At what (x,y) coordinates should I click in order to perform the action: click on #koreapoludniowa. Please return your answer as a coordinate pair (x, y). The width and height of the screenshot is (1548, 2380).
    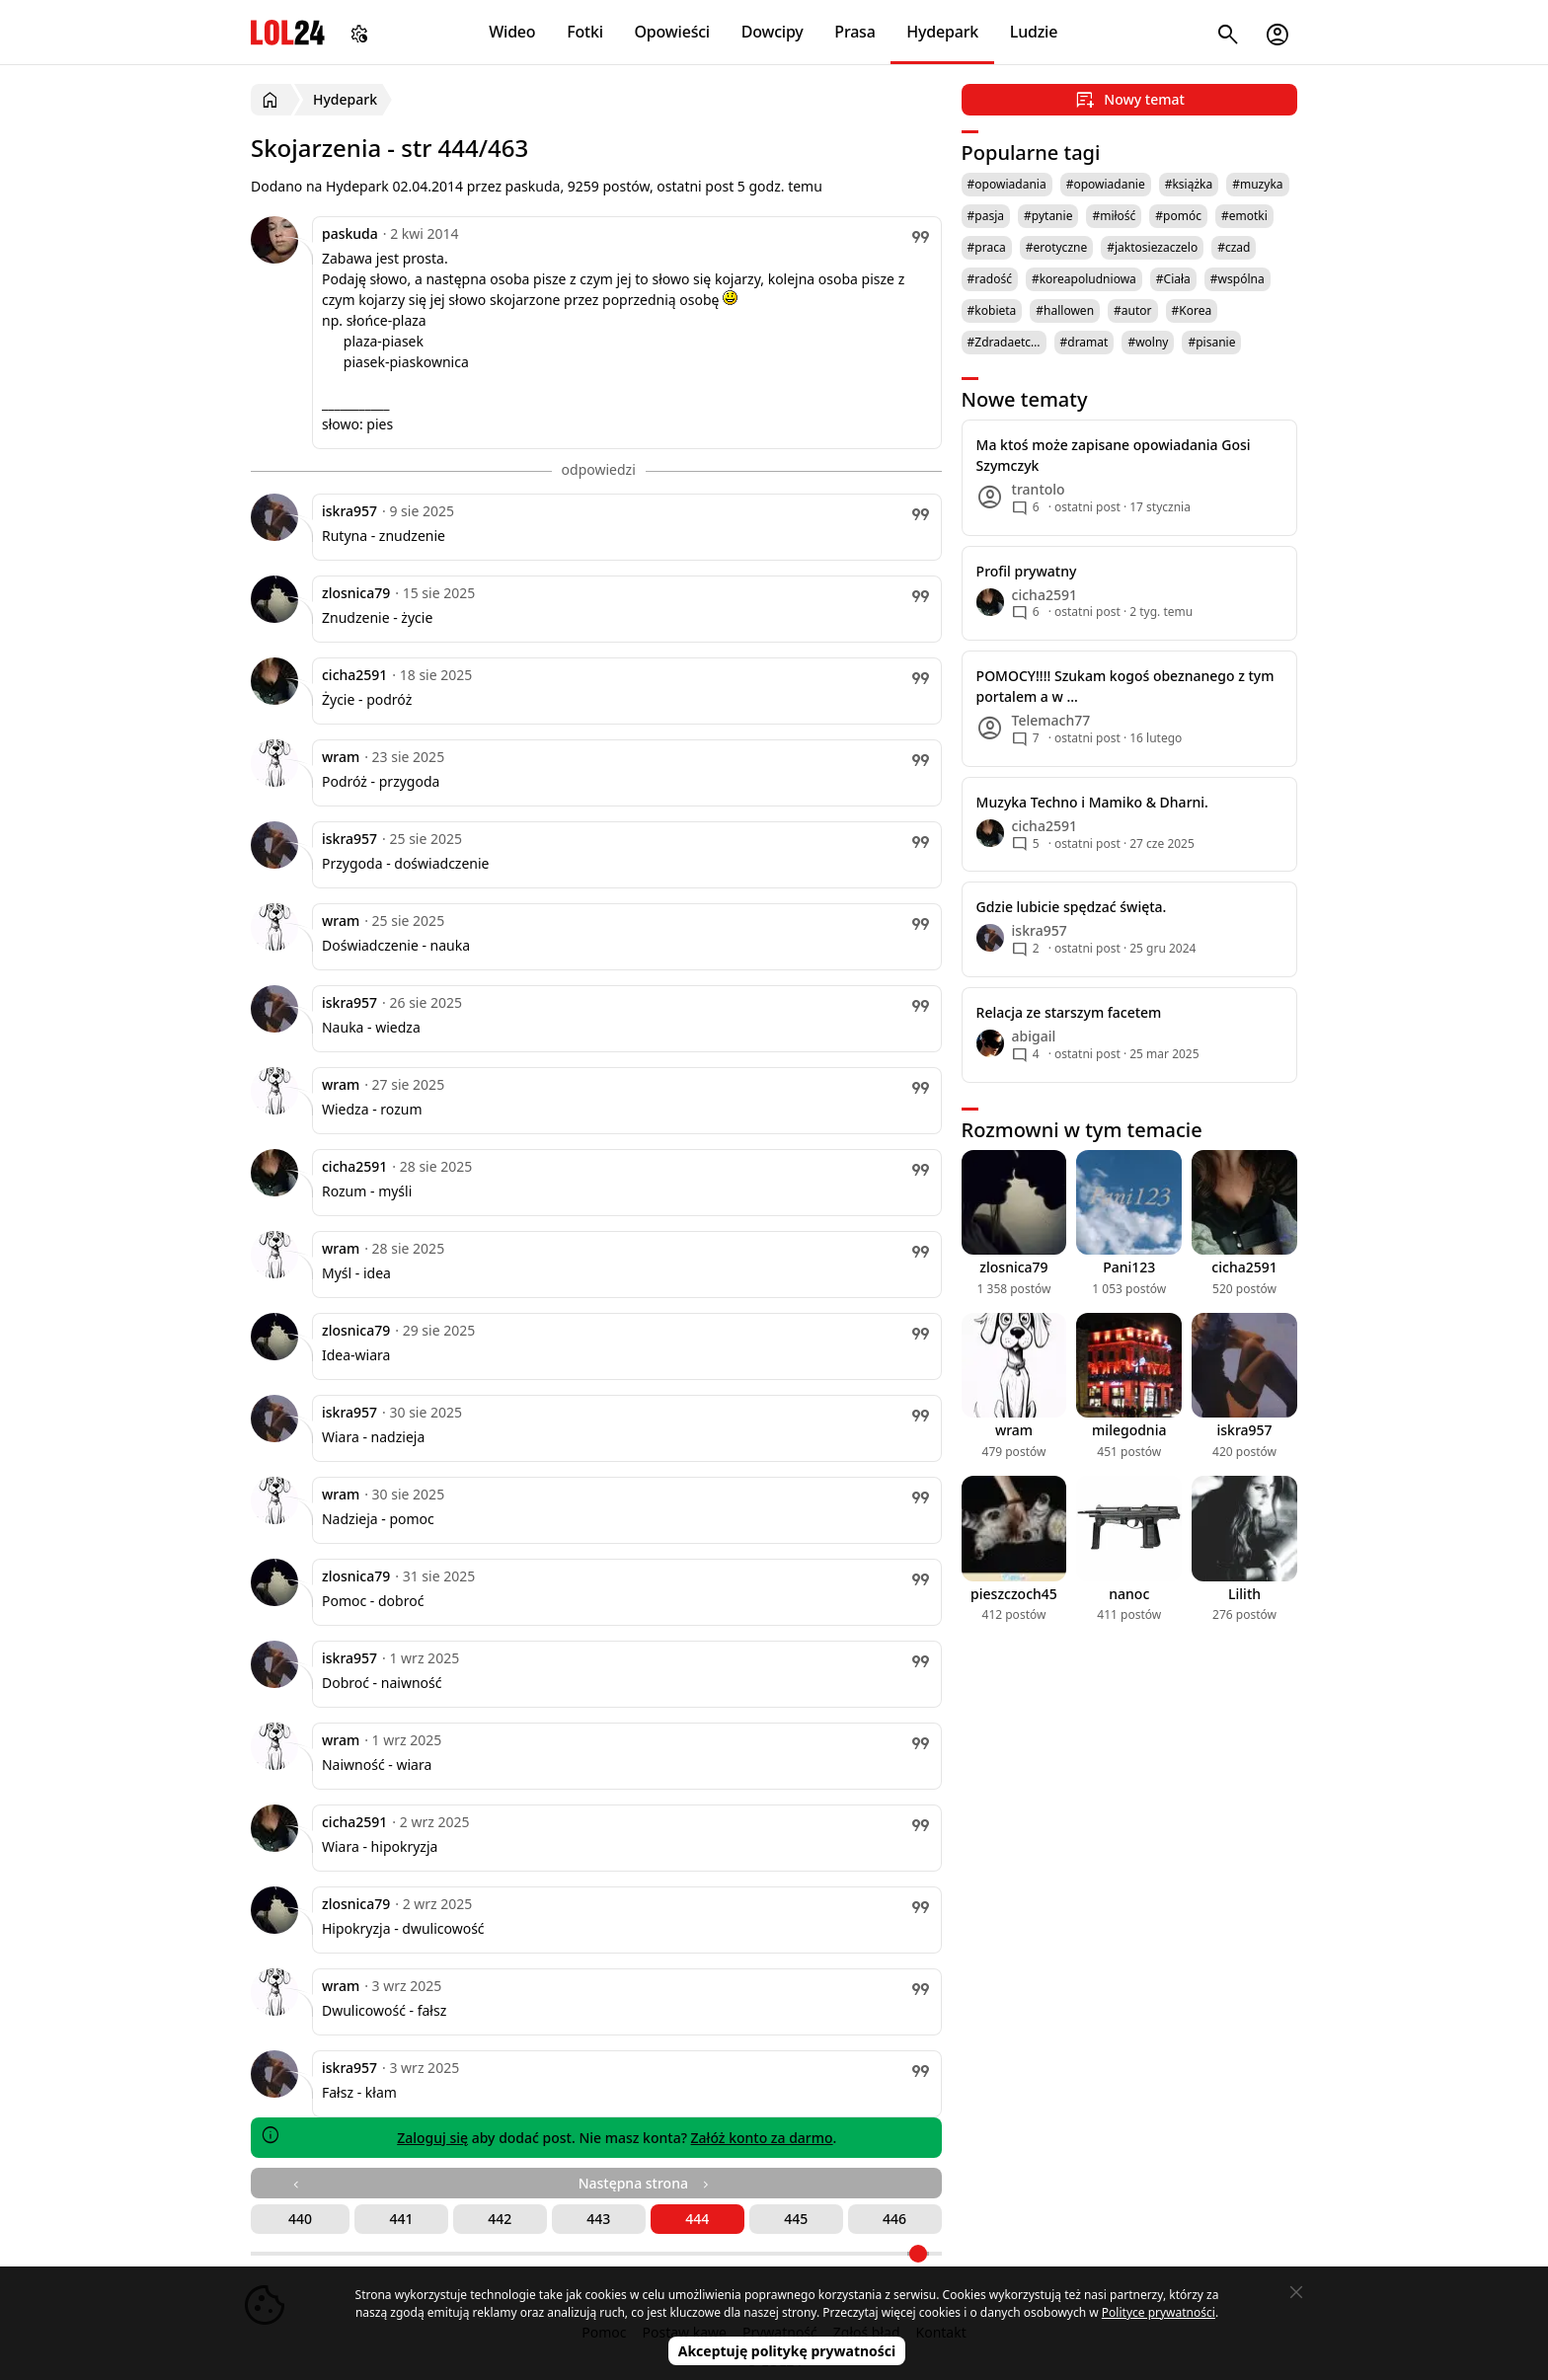
    Looking at the image, I should click on (1084, 278).